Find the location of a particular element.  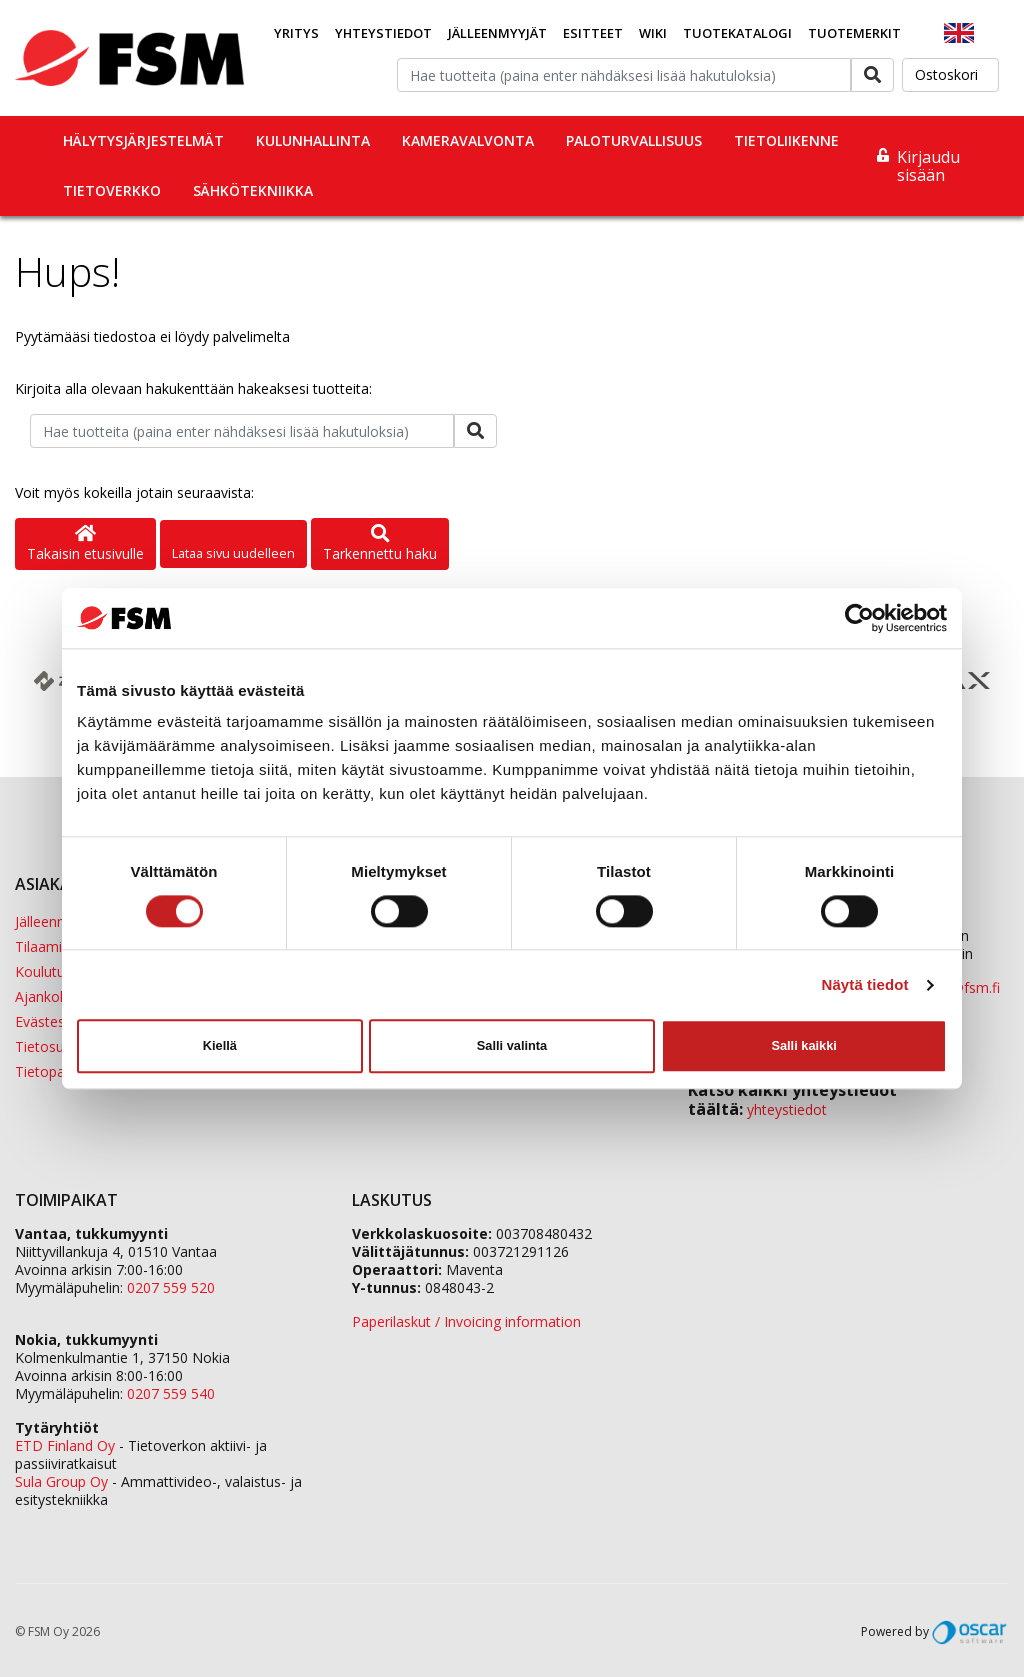

Salli kaikki is located at coordinates (803, 1045).